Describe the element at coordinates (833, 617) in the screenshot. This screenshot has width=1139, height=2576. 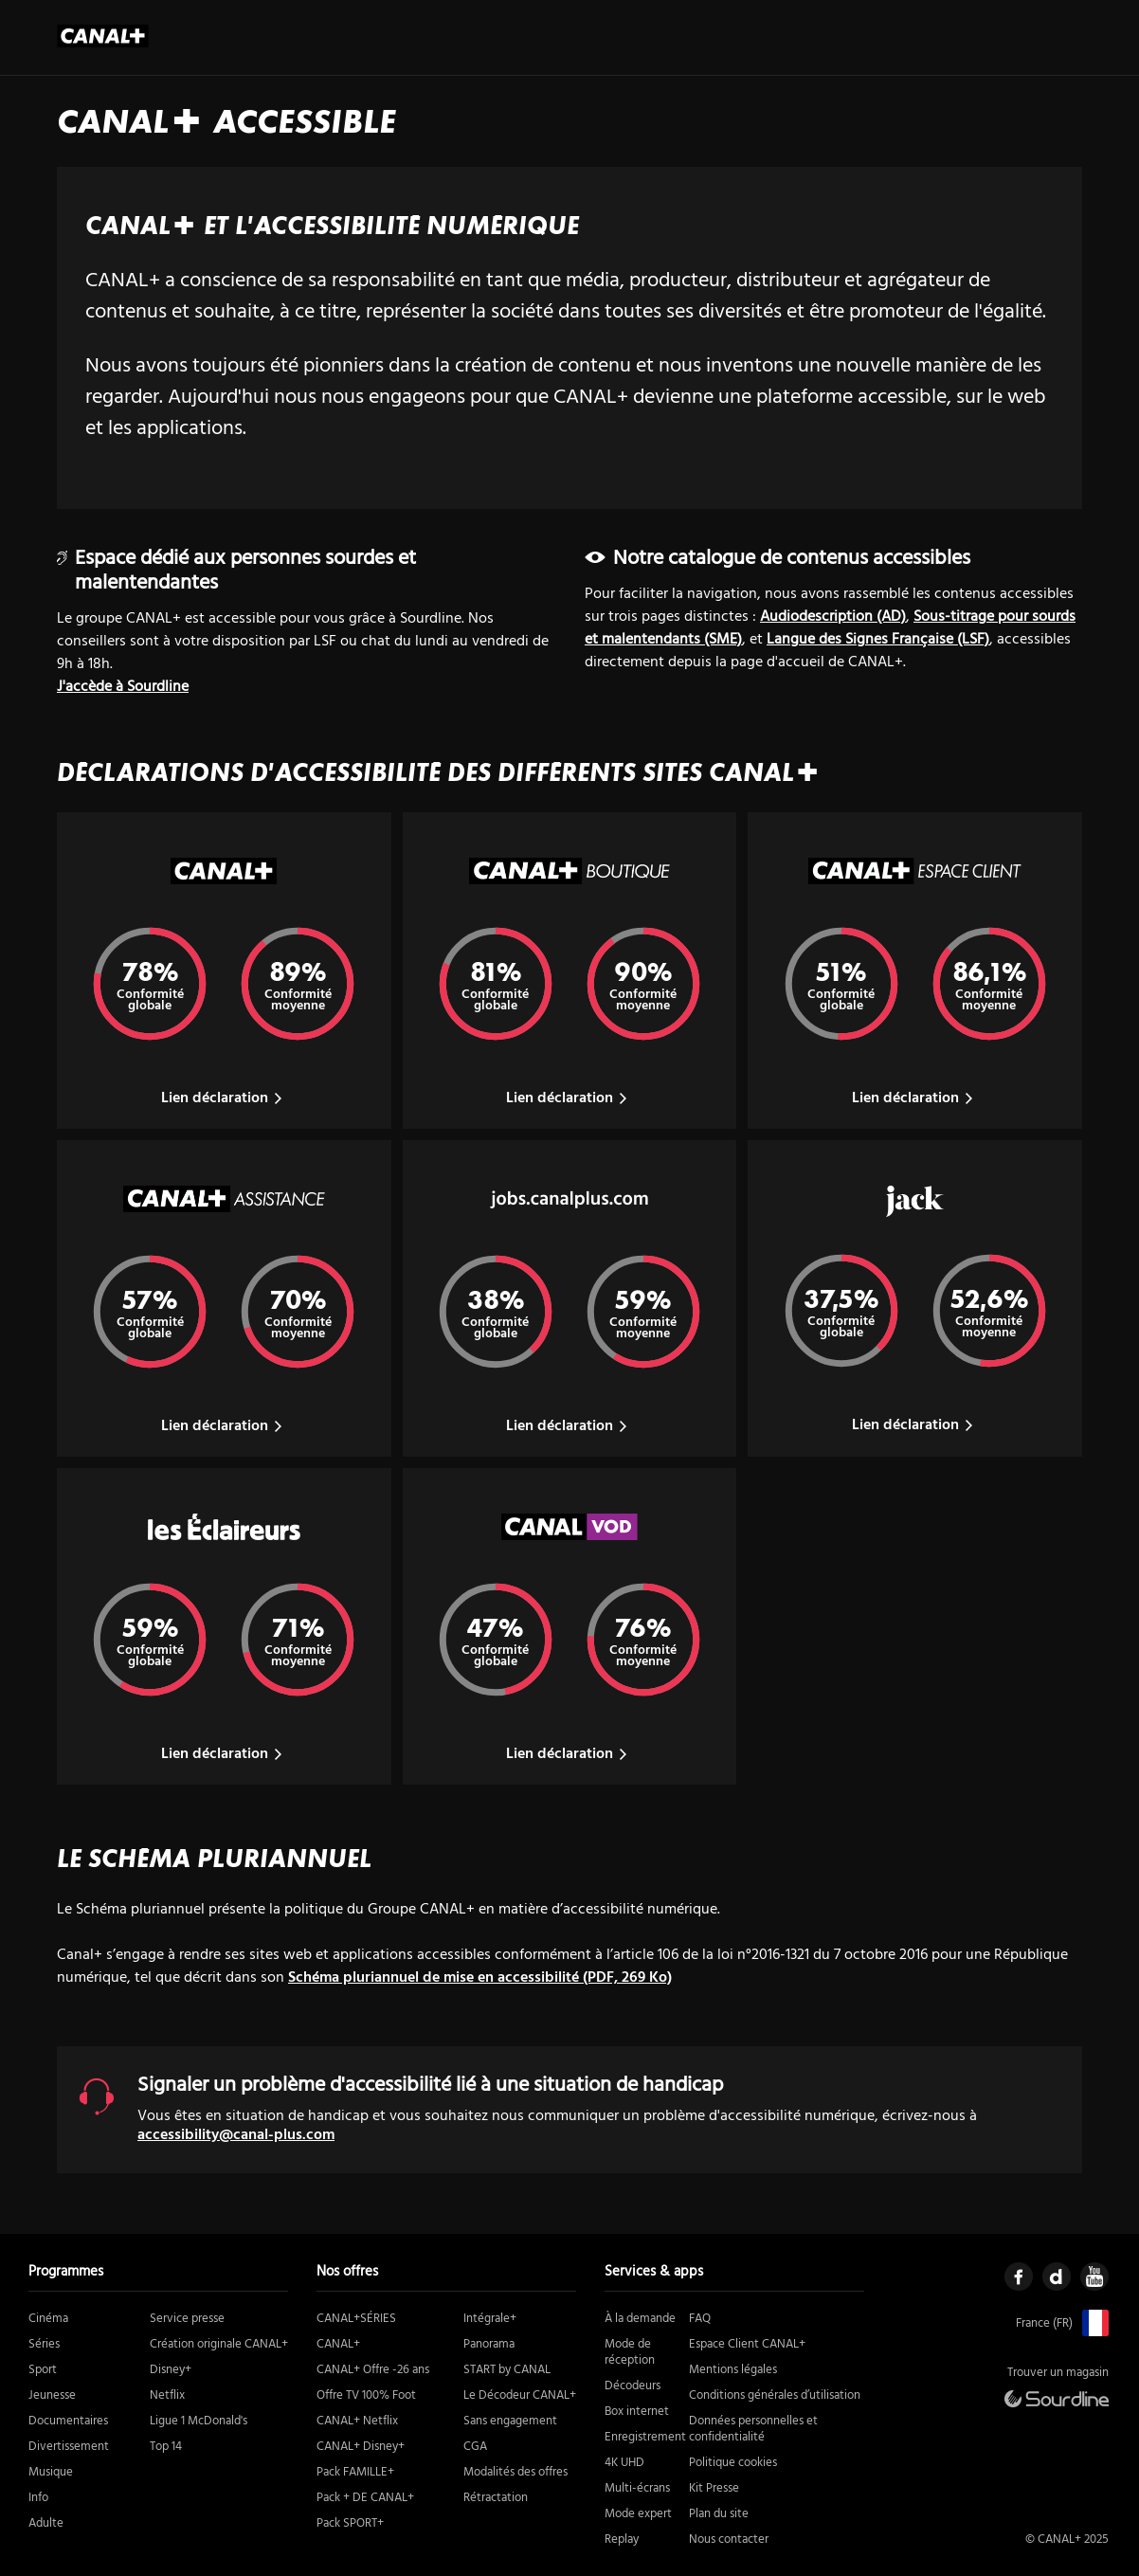
I see `Audiodescription (AD) [tous vous contenus en audiodescription]` at that location.